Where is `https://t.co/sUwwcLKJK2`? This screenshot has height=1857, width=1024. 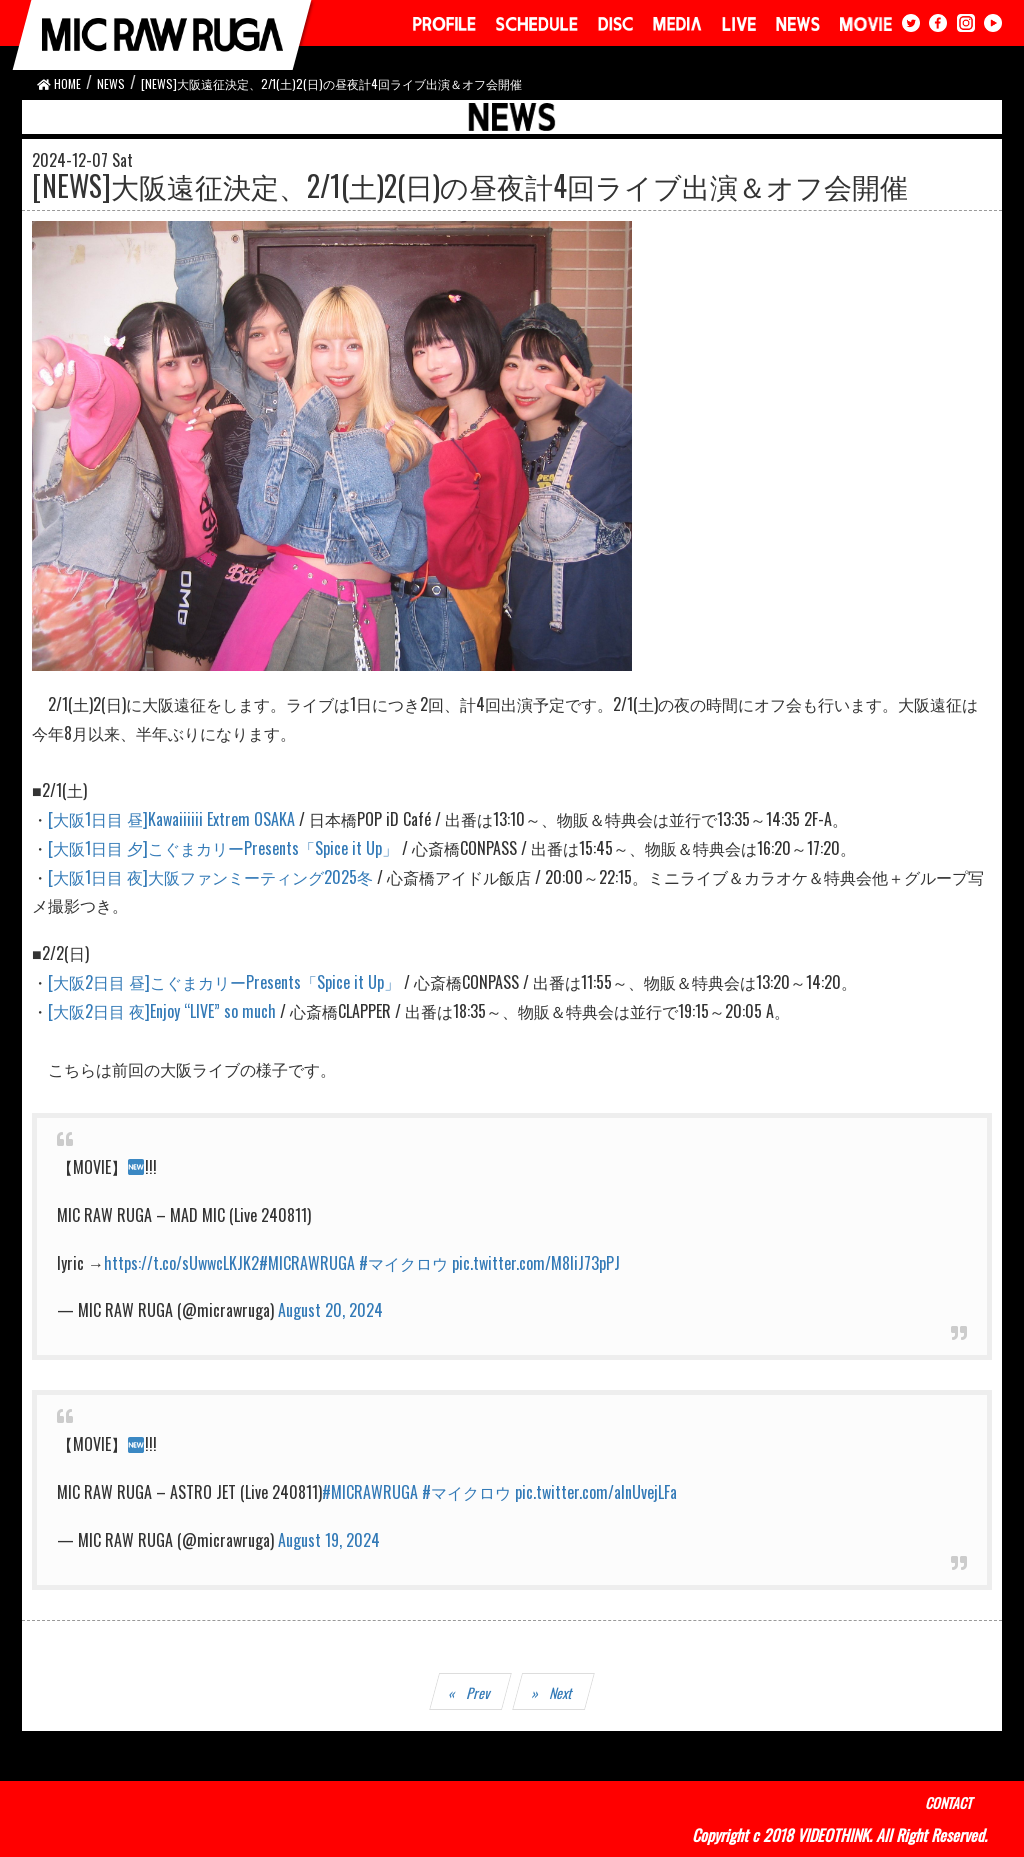 https://t.co/sUwwcLKJK2 is located at coordinates (181, 1263).